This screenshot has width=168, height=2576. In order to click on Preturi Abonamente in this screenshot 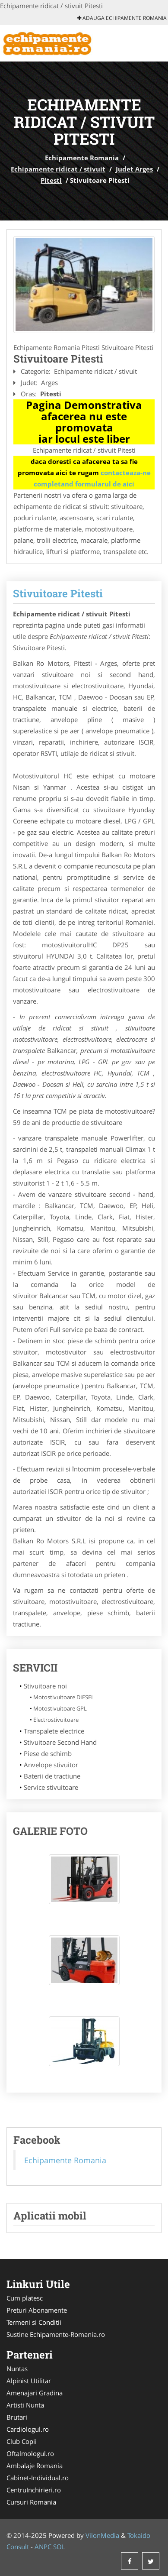, I will do `click(36, 2310)`.